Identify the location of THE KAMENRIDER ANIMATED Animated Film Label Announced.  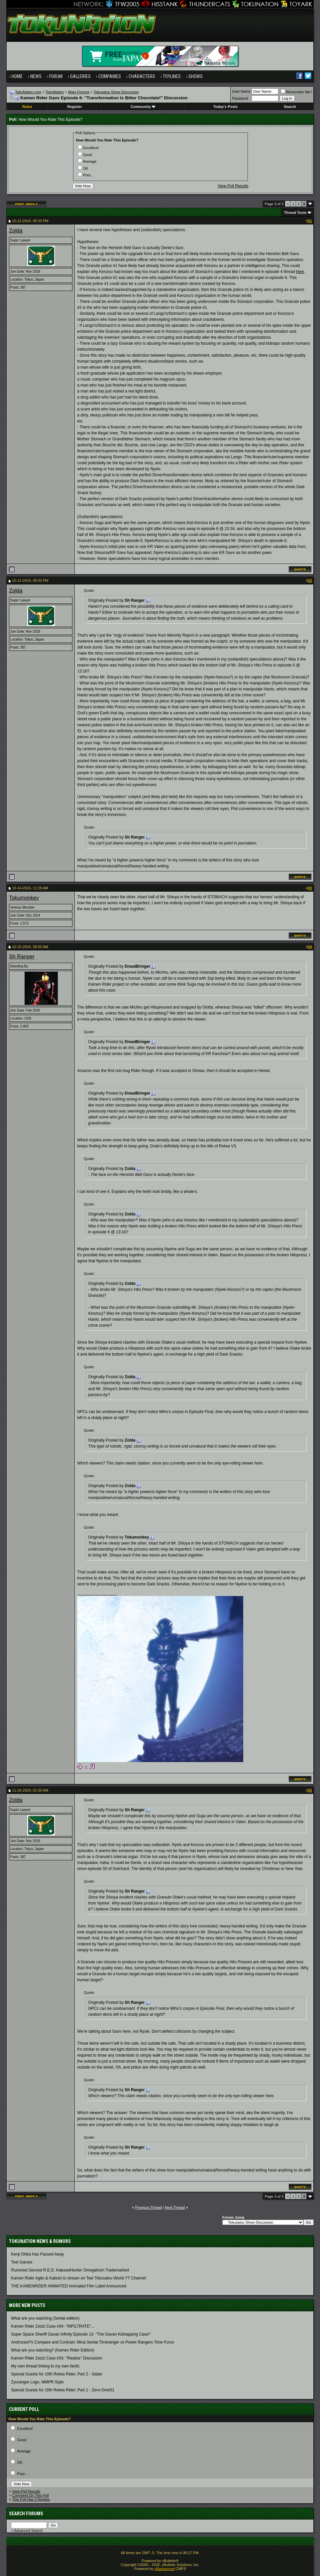
(68, 2286).